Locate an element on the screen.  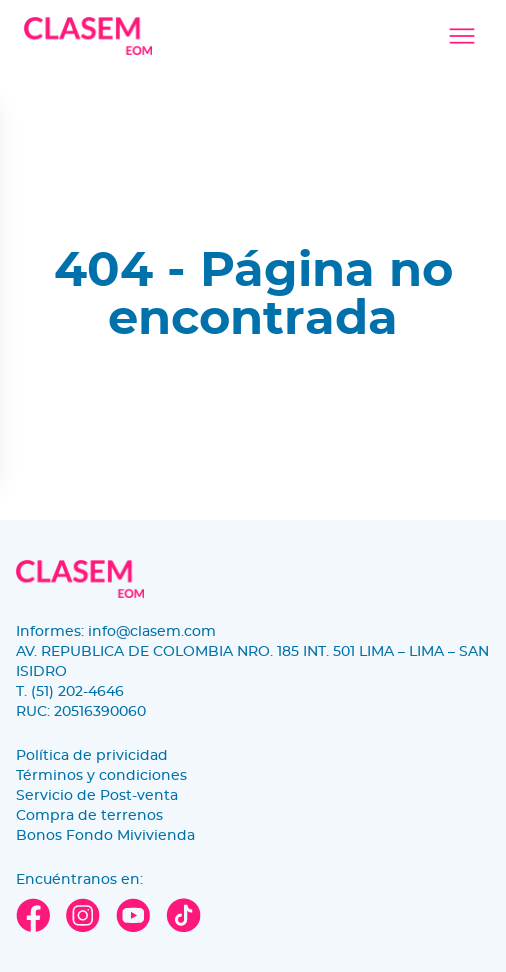
Términos y condiciones is located at coordinates (101, 776).